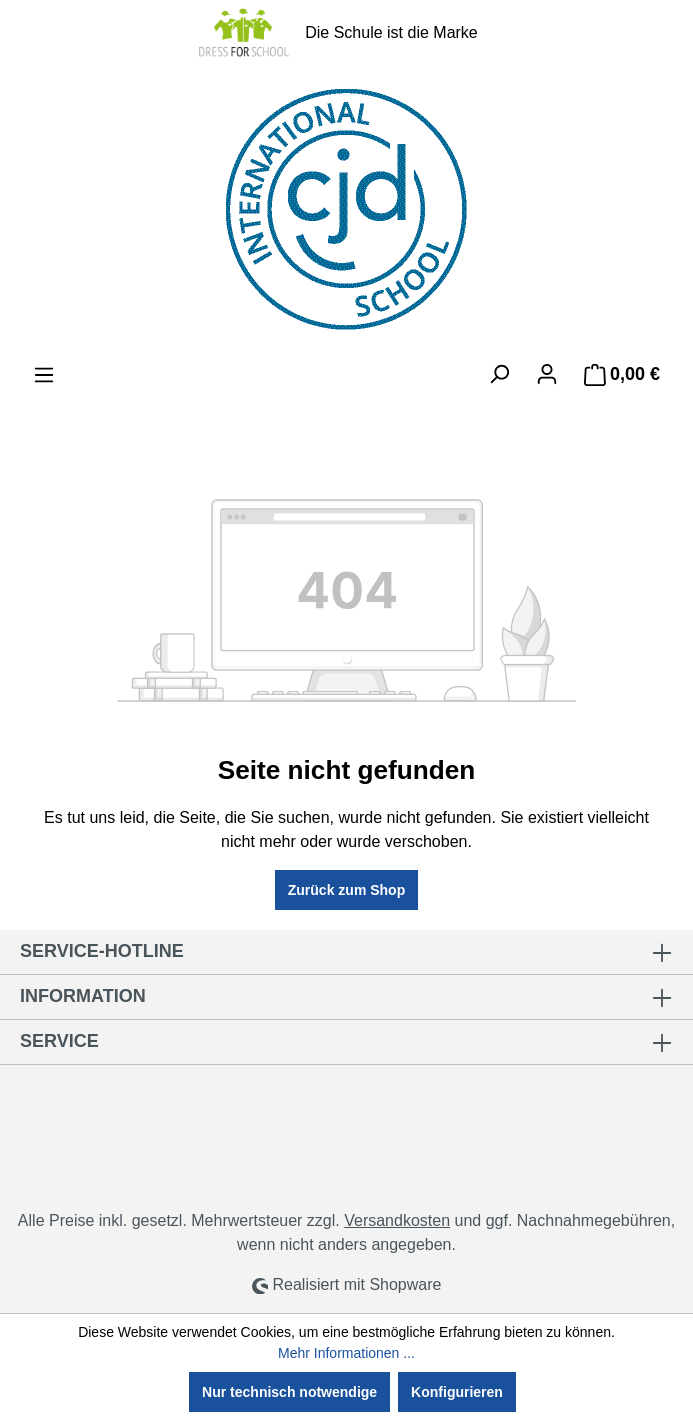 This screenshot has width=693, height=1420. I want to click on Mehr Informationen ..., so click(346, 1353).